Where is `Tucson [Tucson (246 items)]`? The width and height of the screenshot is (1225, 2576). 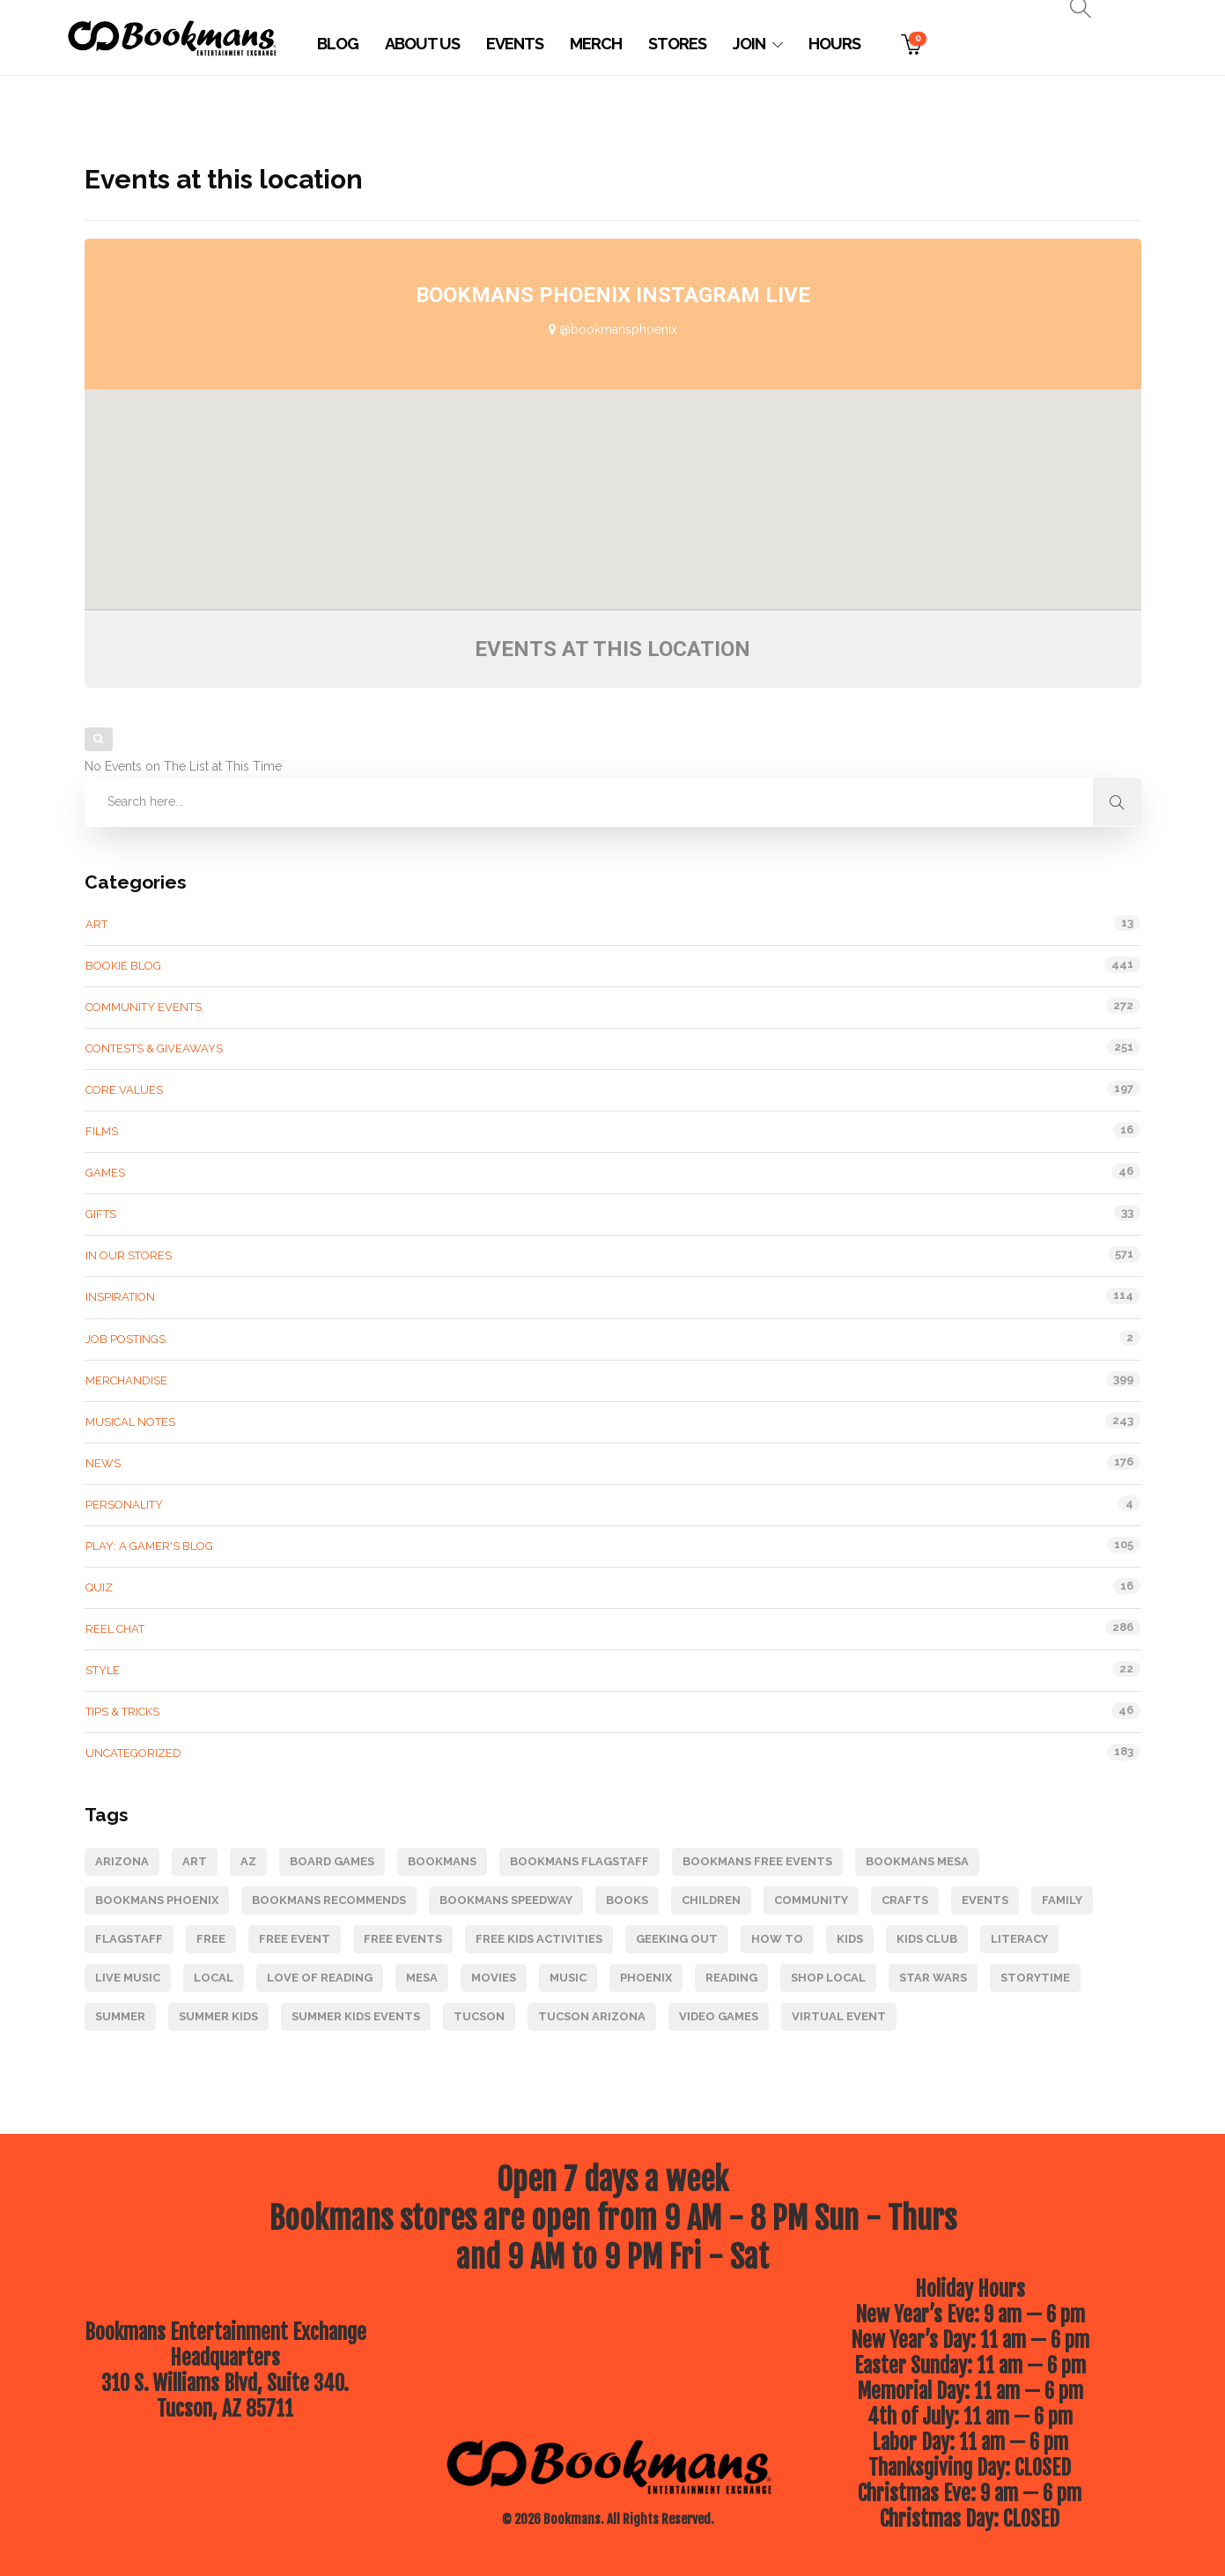
Tucson [Tucson (246 items)] is located at coordinates (479, 2016).